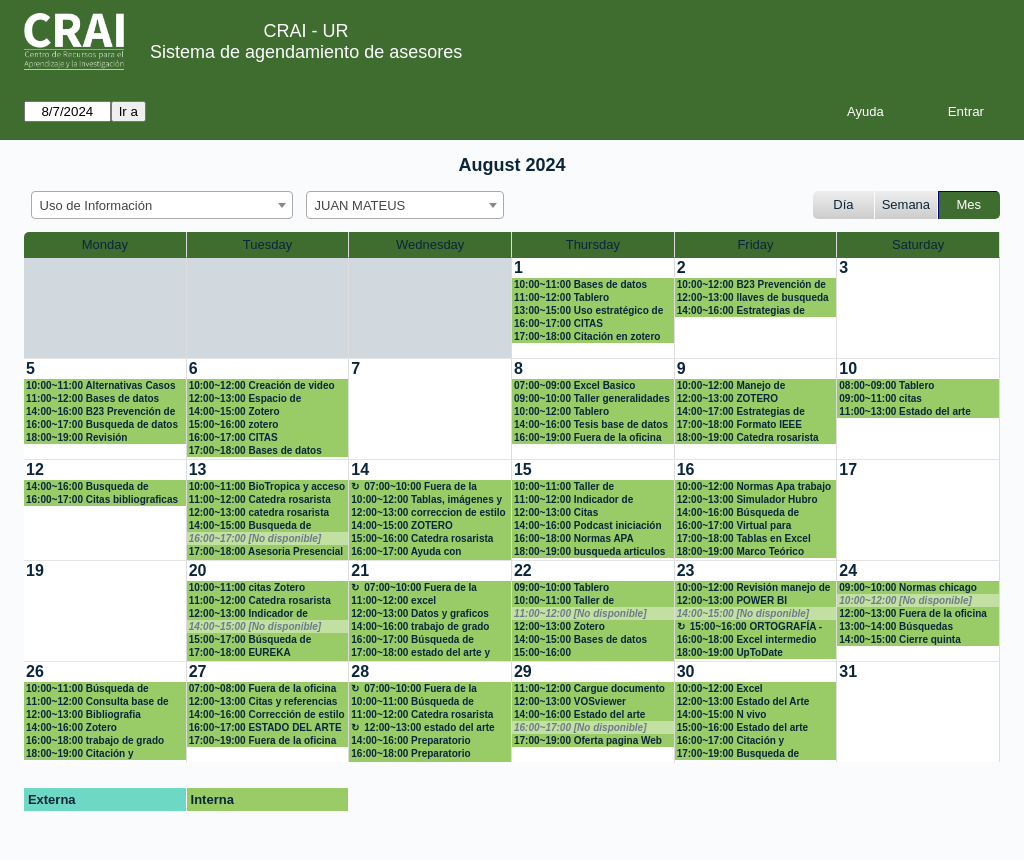 The height and width of the screenshot is (860, 1024). Describe the element at coordinates (523, 570) in the screenshot. I see `22` at that location.